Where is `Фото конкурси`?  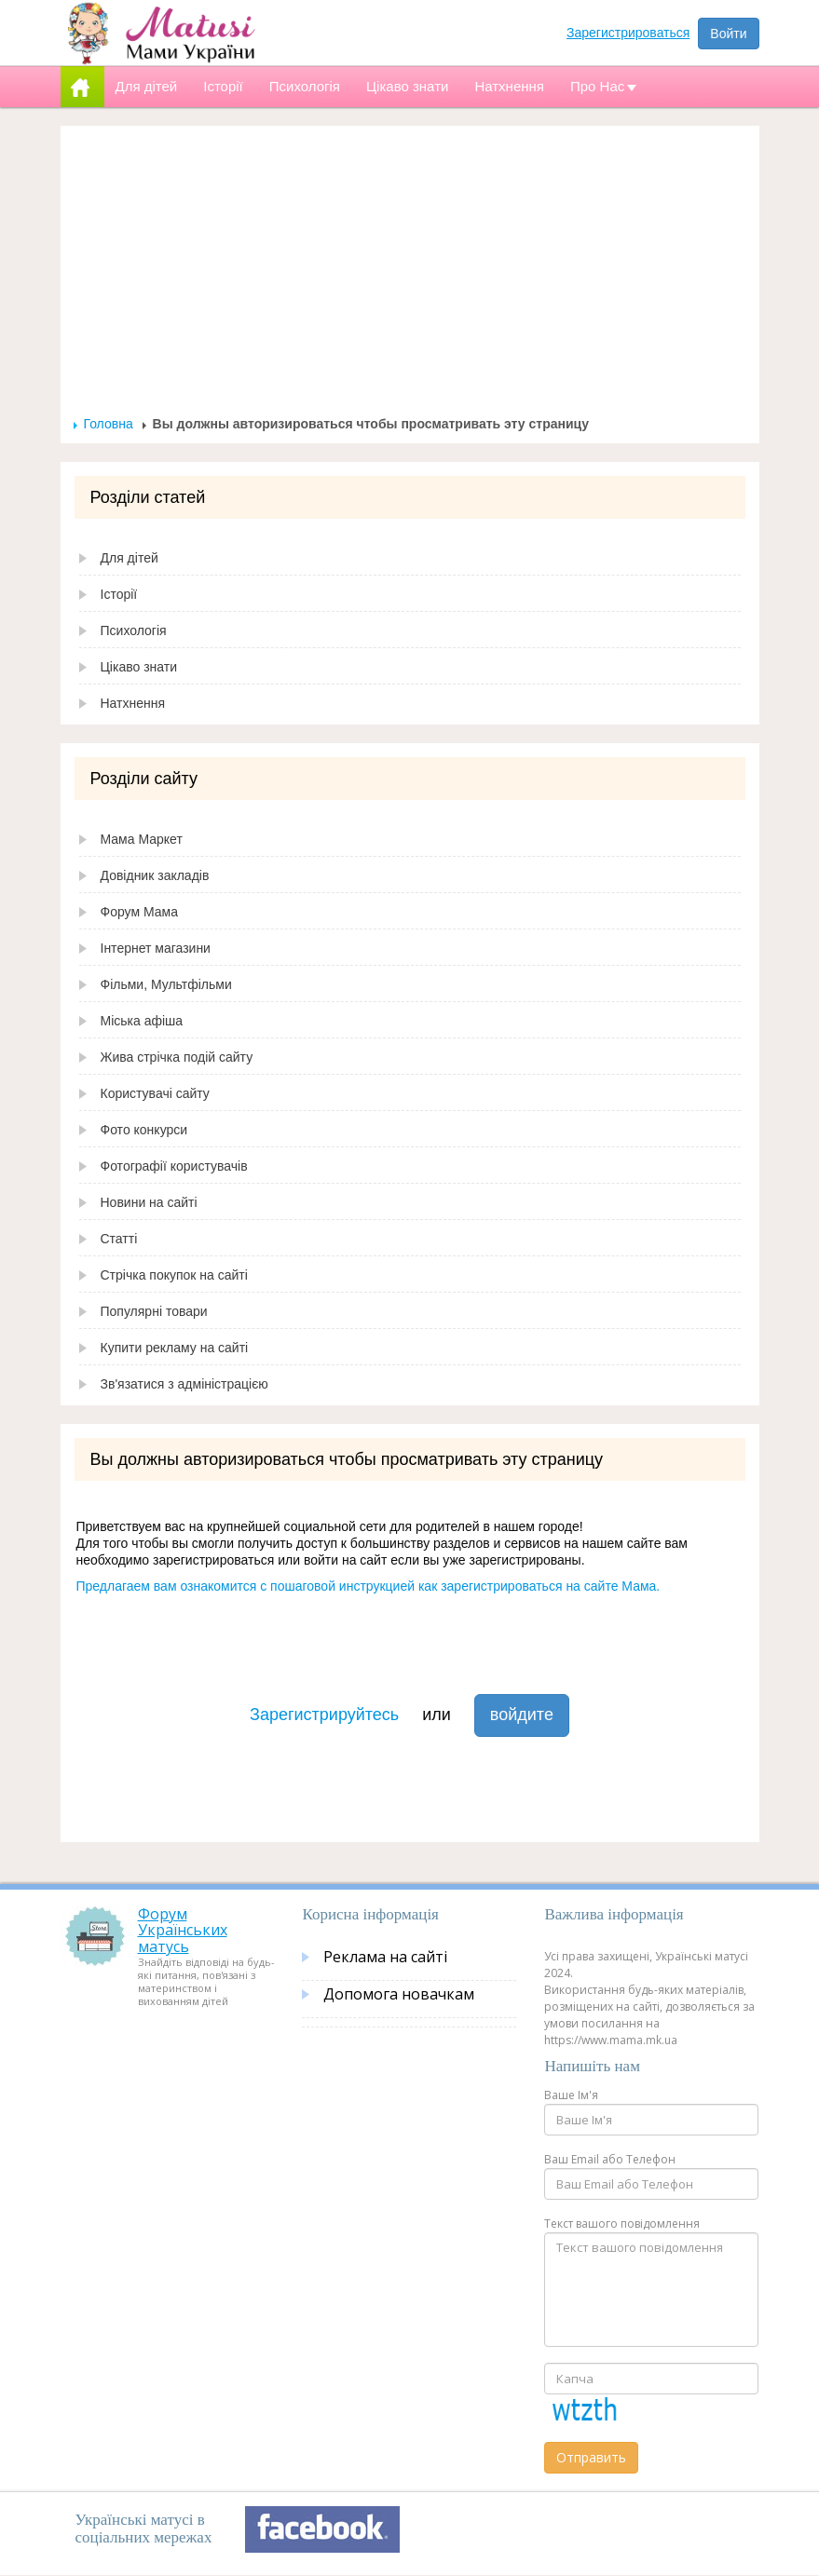 Фото конкурси is located at coordinates (144, 1129).